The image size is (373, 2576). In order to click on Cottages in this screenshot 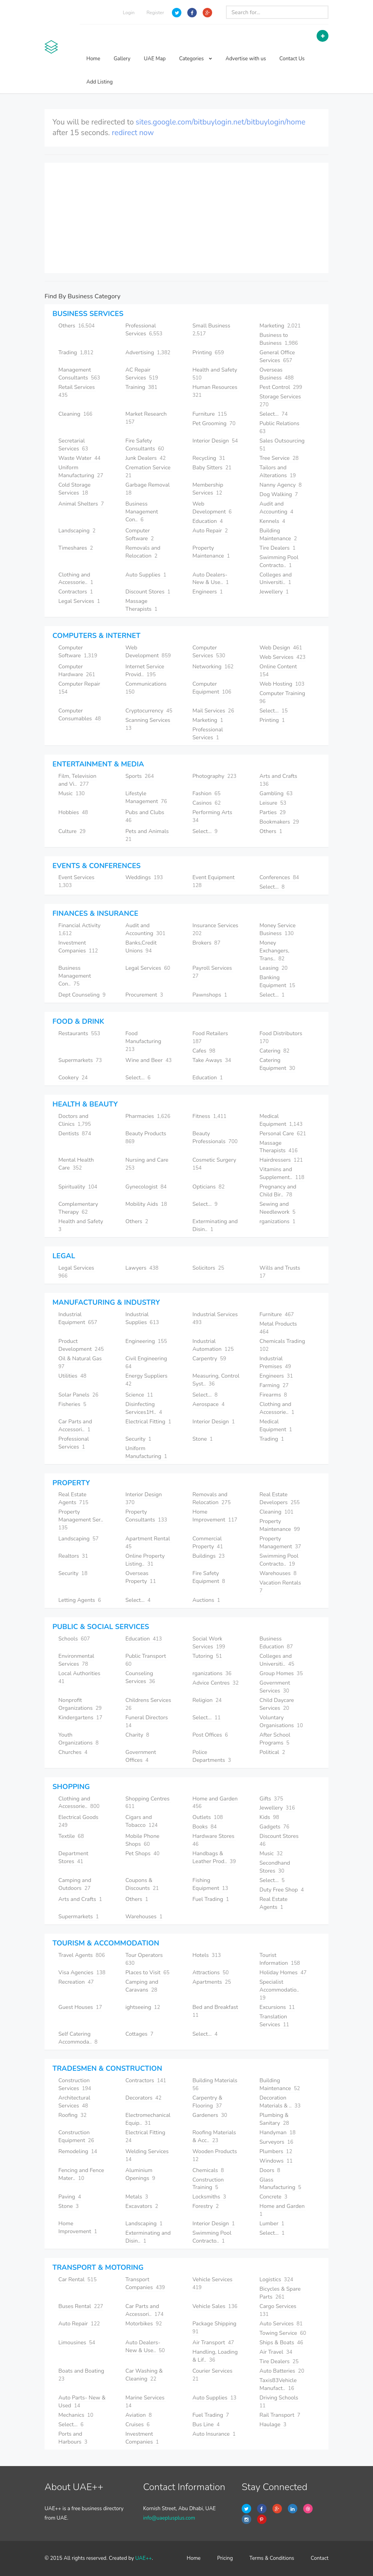, I will do `click(139, 2034)`.